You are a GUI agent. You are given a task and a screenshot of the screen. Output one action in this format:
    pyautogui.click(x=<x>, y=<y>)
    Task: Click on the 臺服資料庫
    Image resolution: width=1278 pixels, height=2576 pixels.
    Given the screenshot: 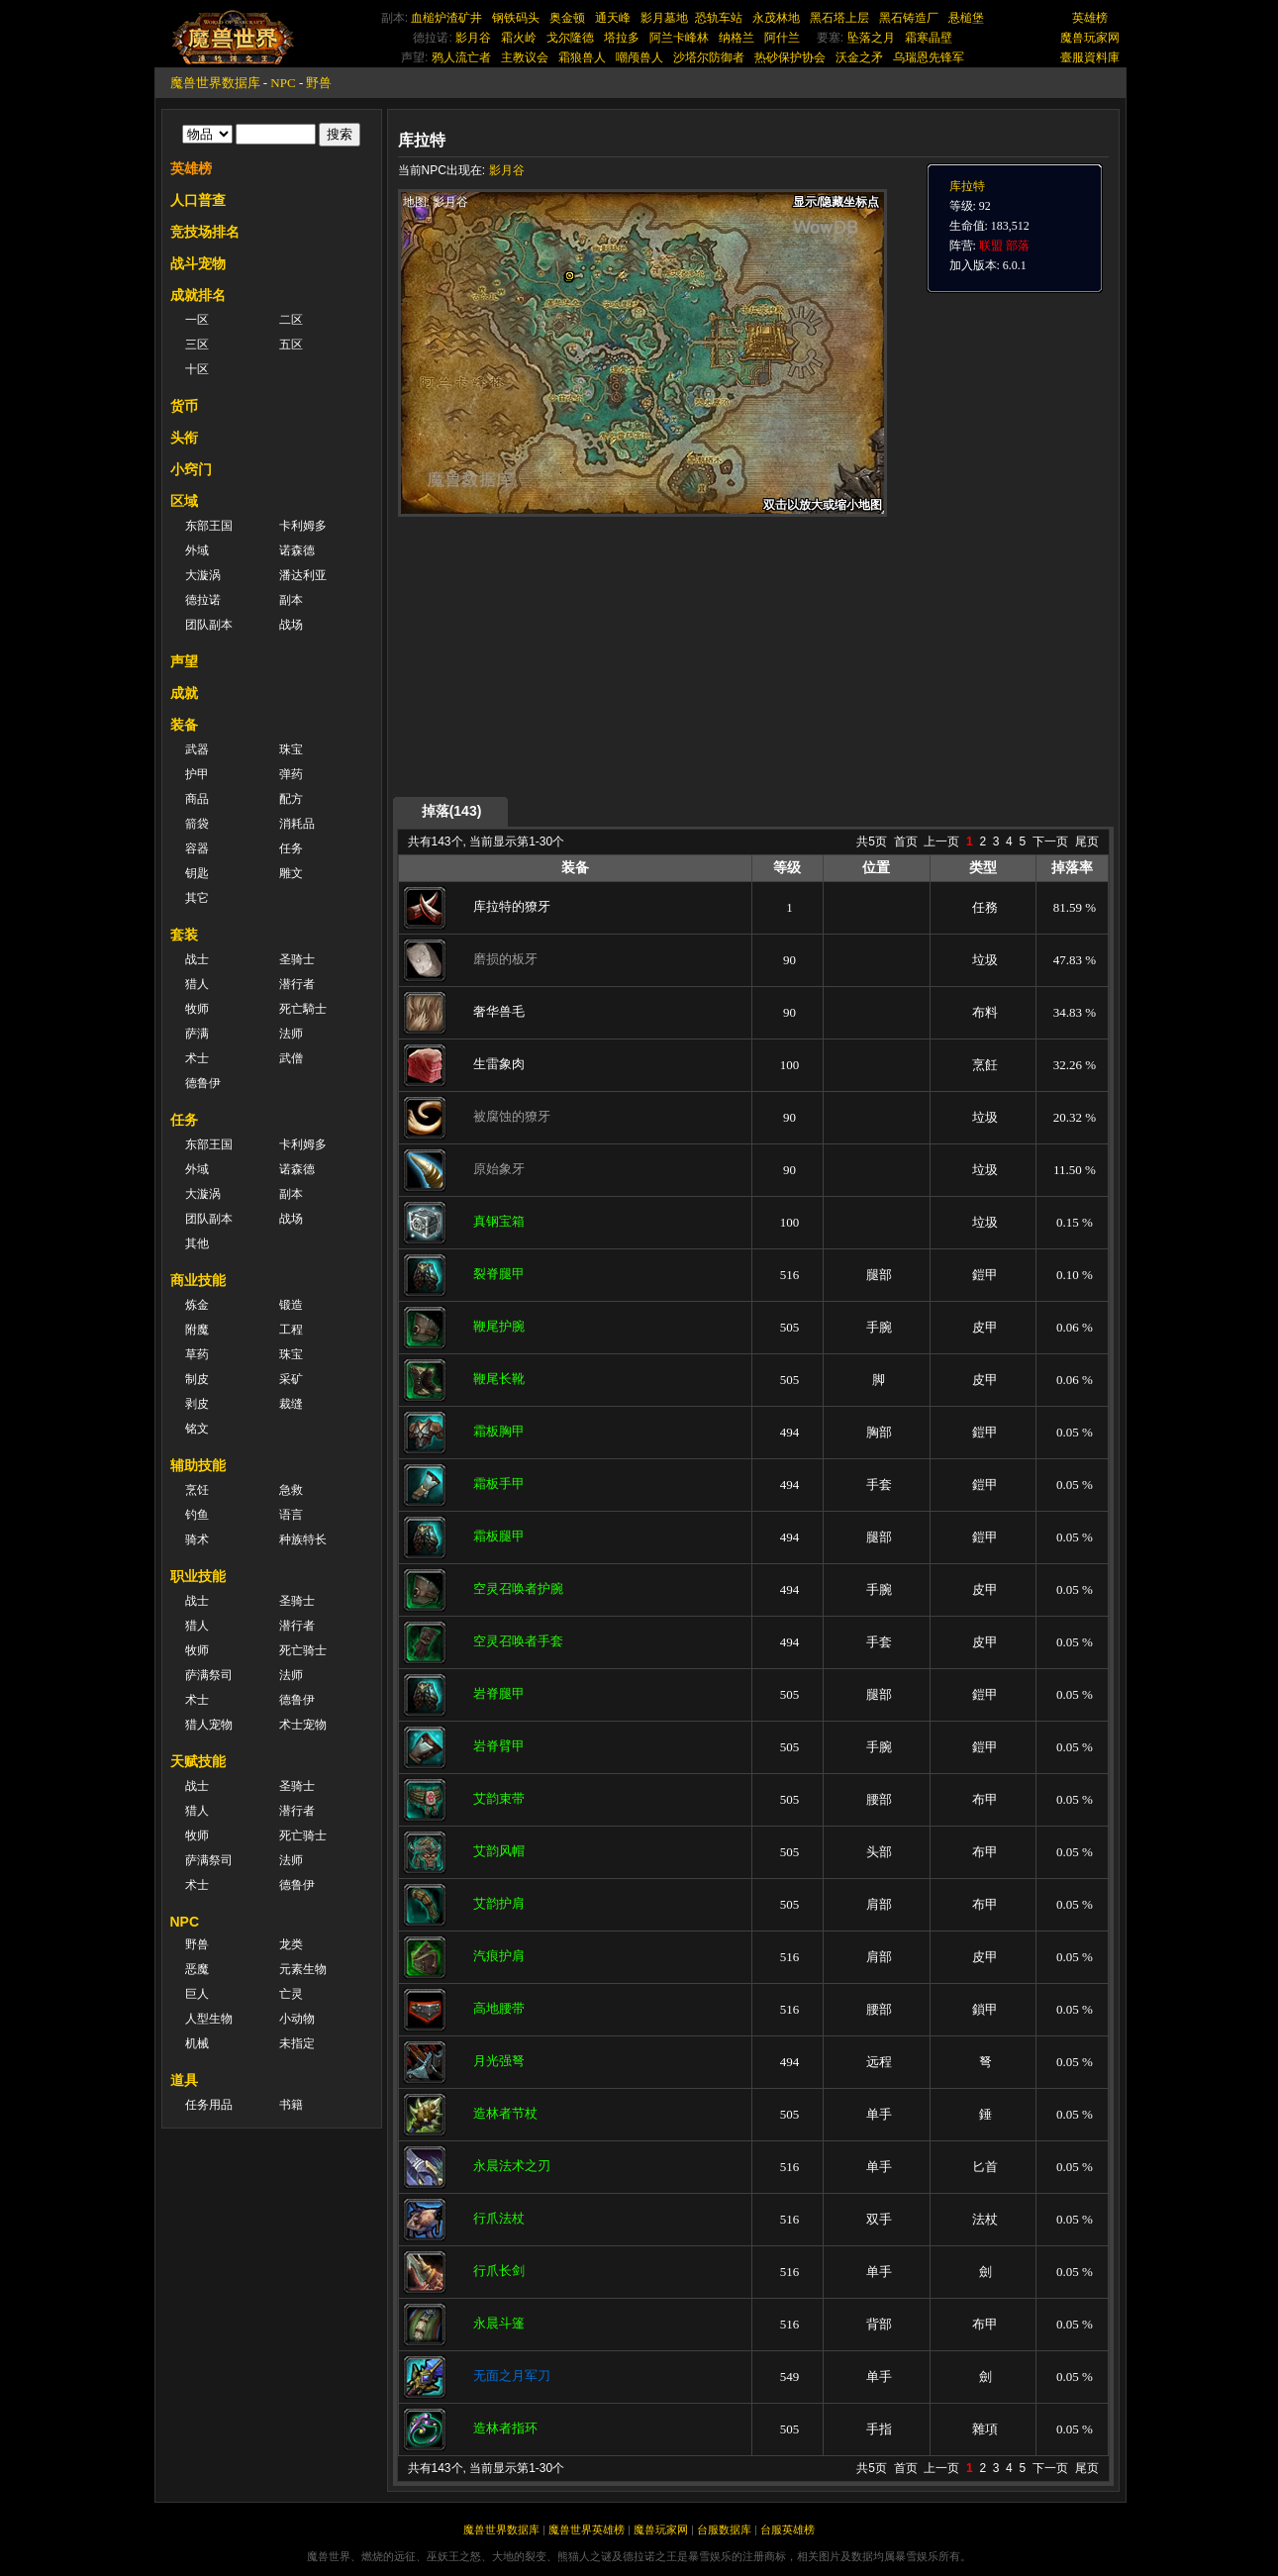 What is the action you would take?
    pyautogui.click(x=1090, y=57)
    